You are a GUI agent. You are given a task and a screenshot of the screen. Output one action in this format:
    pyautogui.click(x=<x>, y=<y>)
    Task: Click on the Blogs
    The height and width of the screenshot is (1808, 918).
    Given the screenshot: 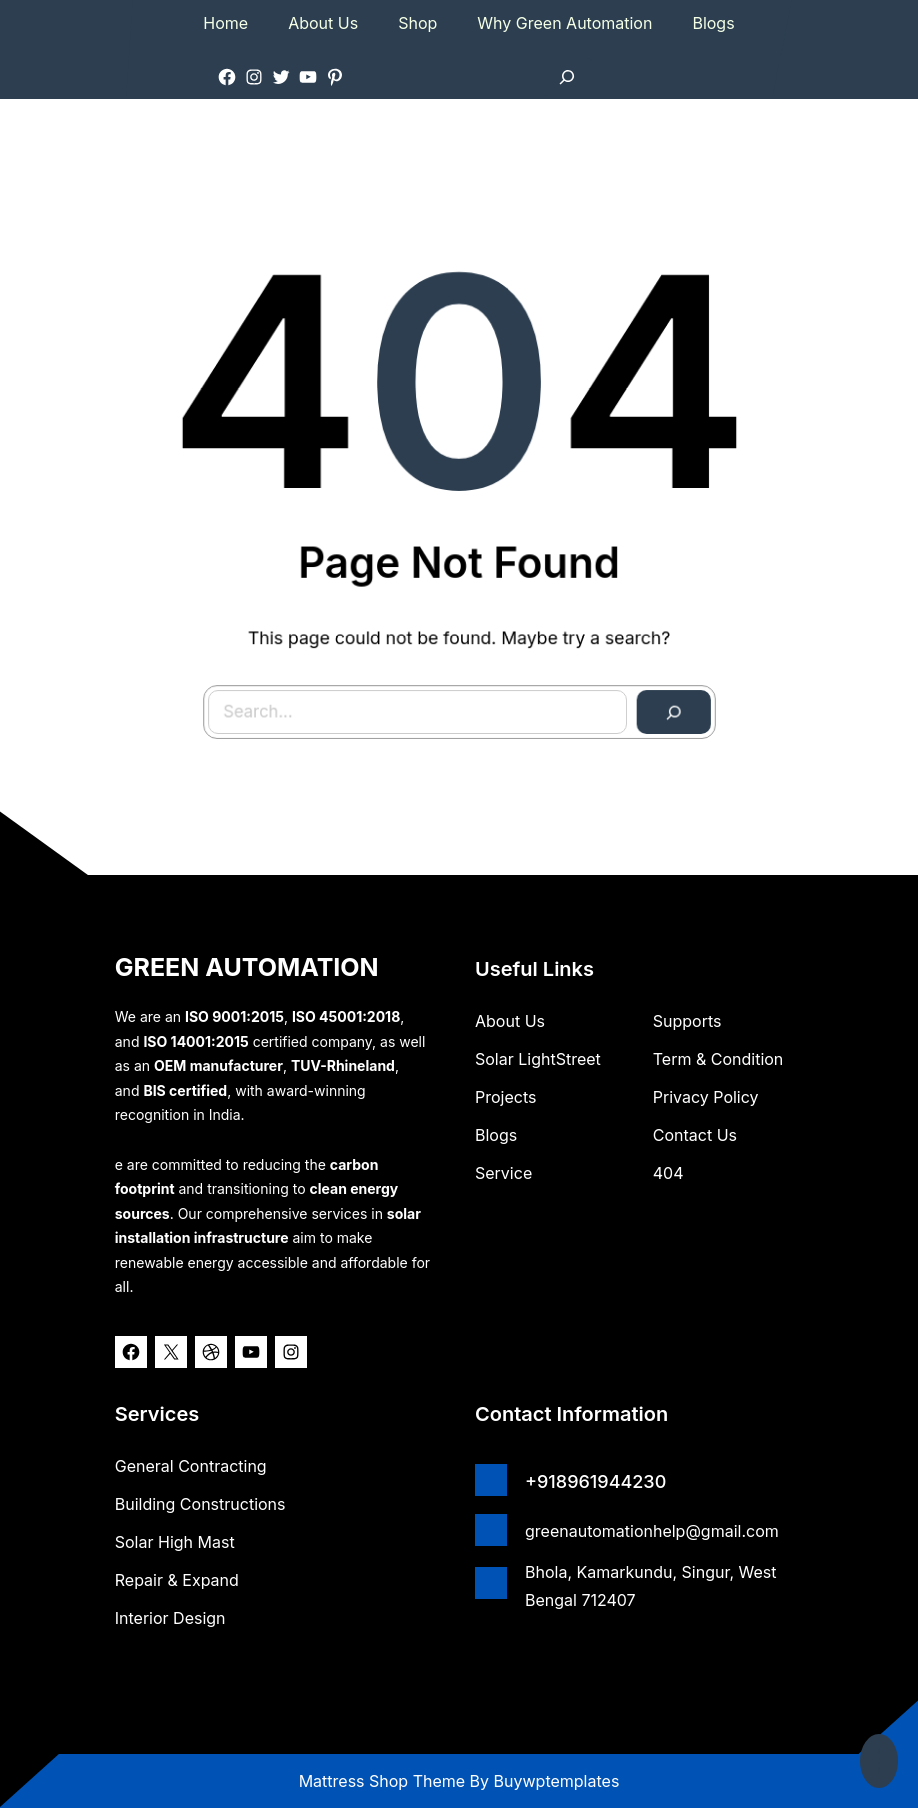 What is the action you would take?
    pyautogui.click(x=496, y=1135)
    